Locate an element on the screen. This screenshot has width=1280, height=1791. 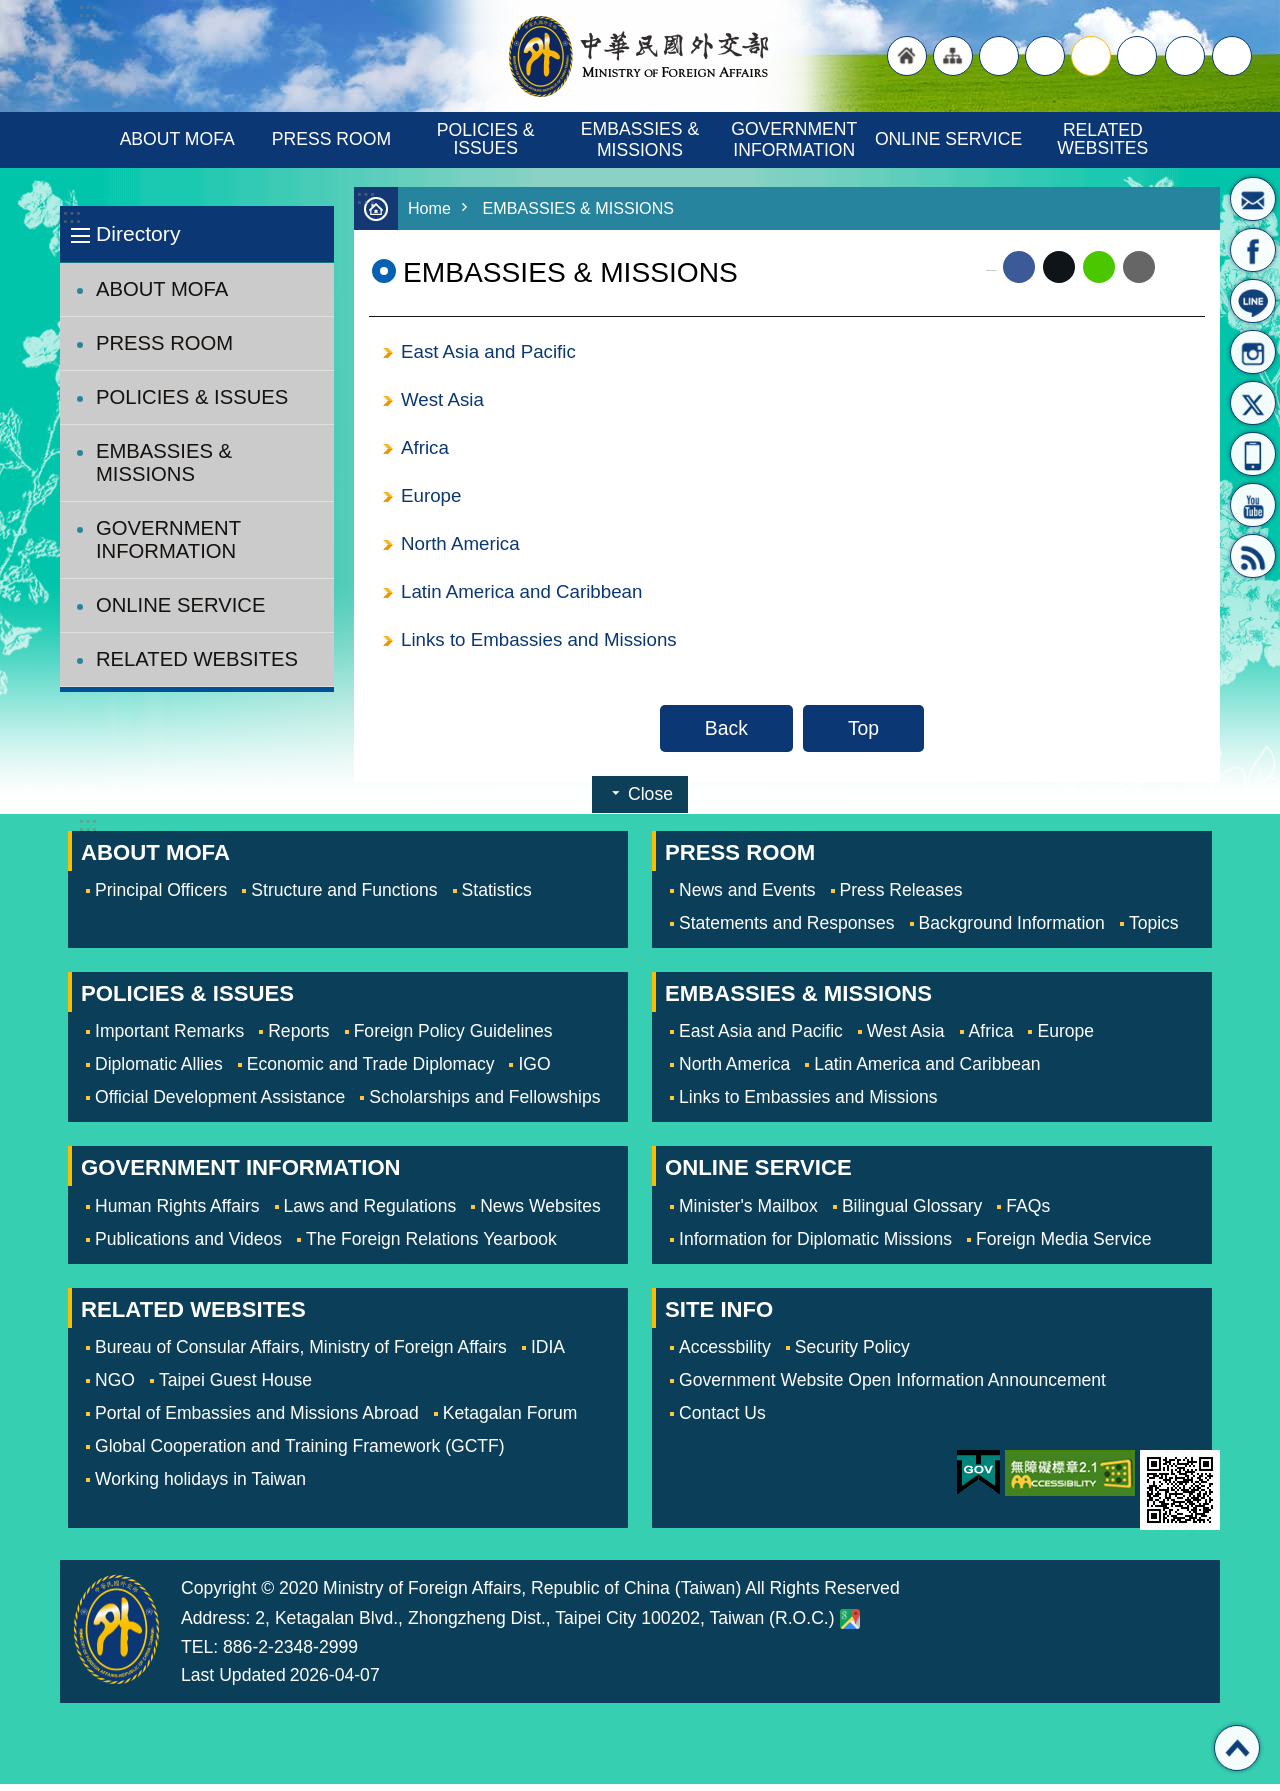
Latin America and Caribbean is located at coordinates (526, 597).